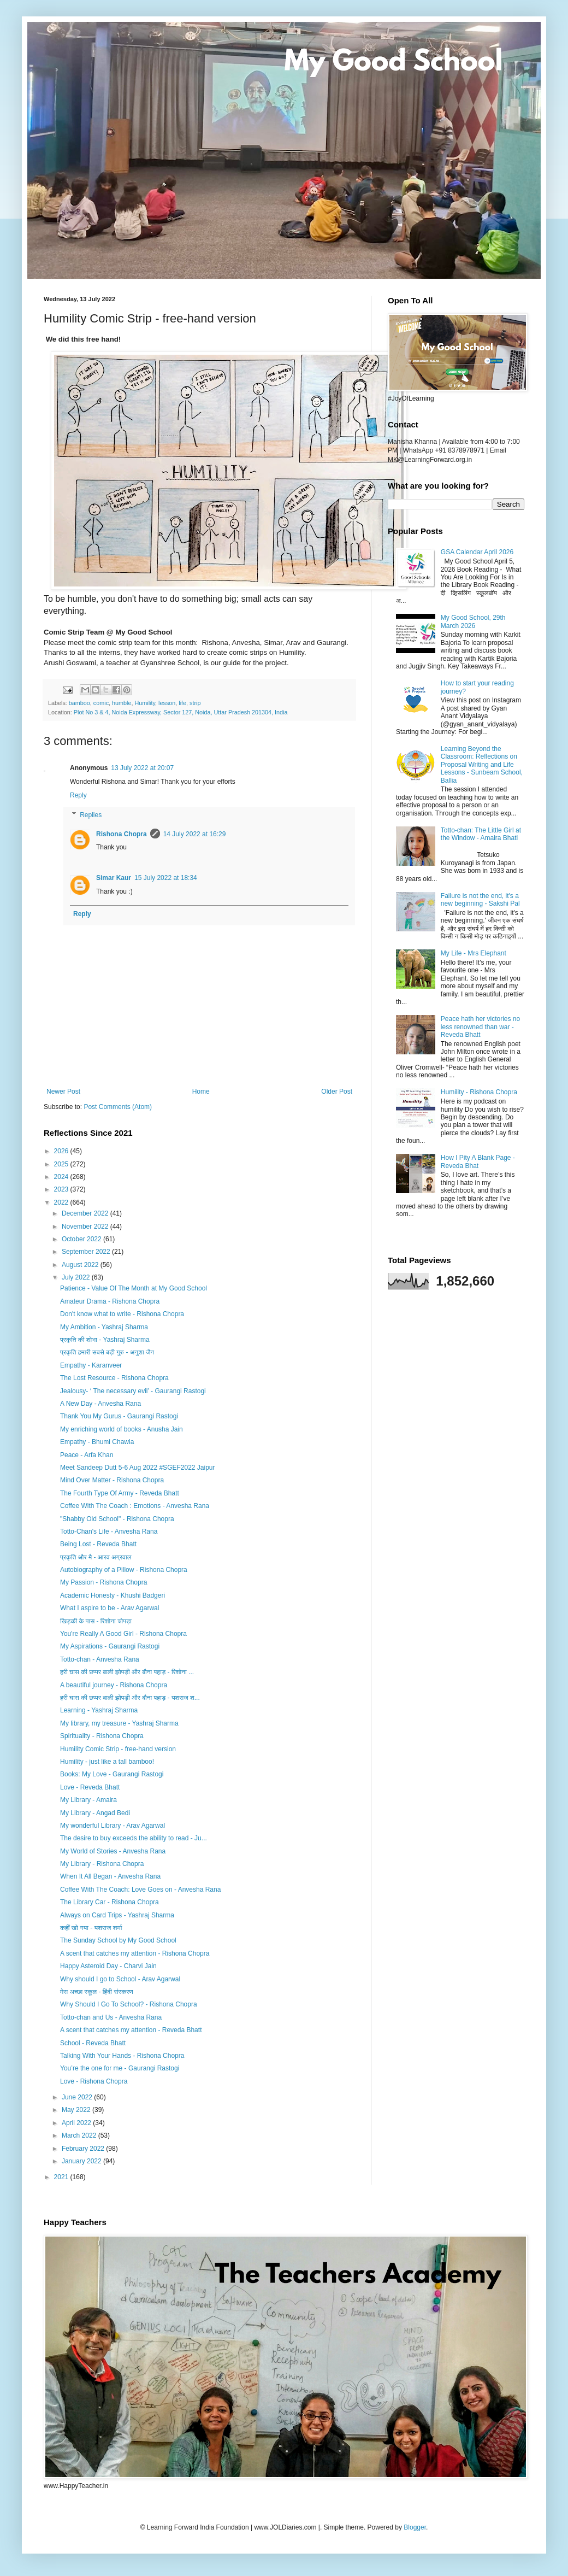 Image resolution: width=568 pixels, height=2576 pixels. What do you see at coordinates (91, 815) in the screenshot?
I see `Replies` at bounding box center [91, 815].